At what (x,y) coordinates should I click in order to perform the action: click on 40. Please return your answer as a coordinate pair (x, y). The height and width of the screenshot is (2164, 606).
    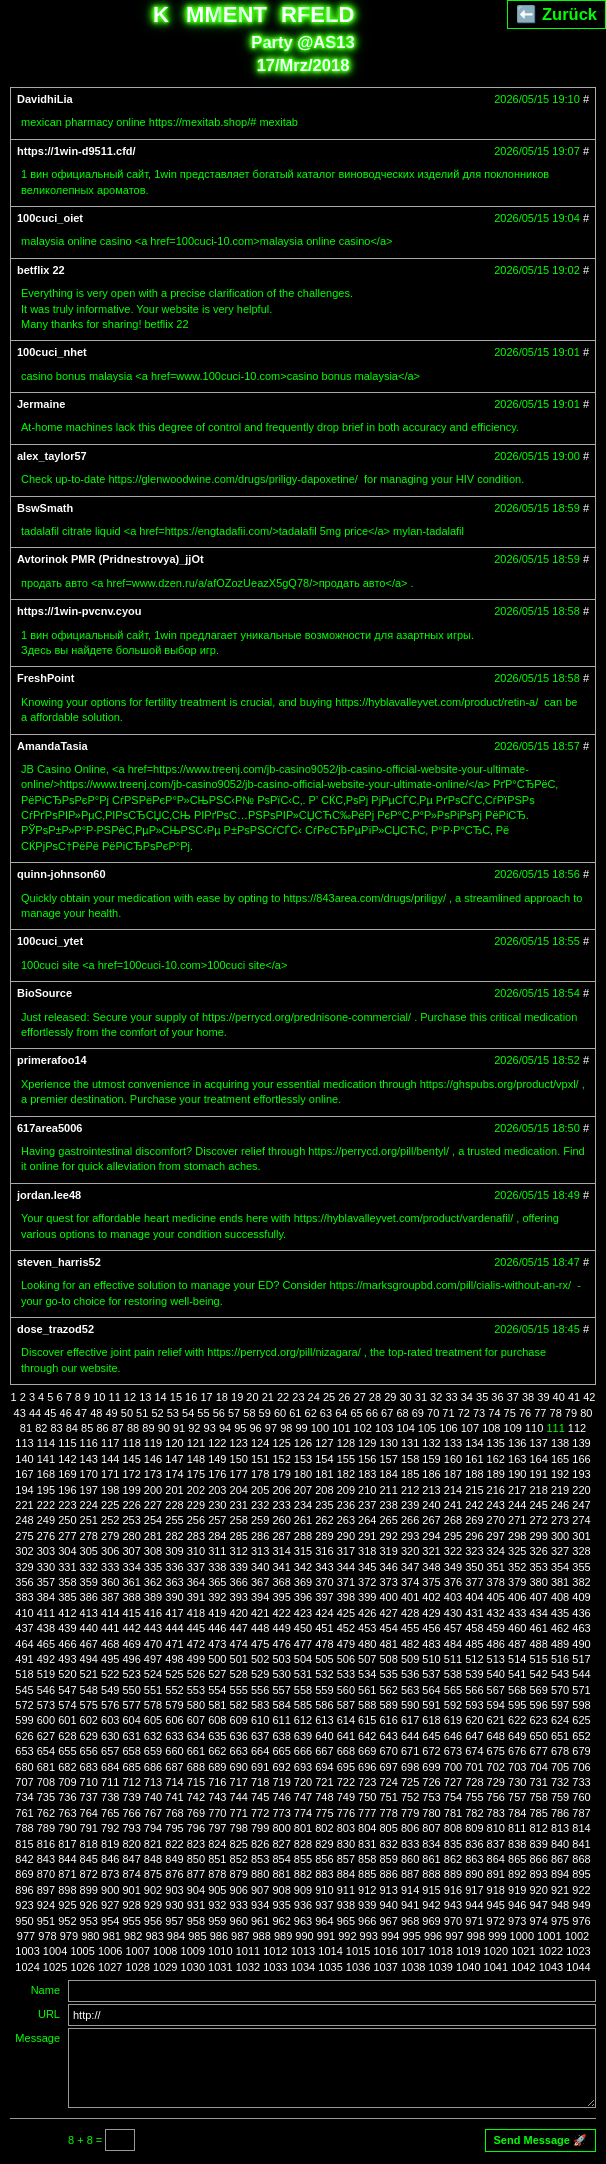
    Looking at the image, I should click on (559, 1397).